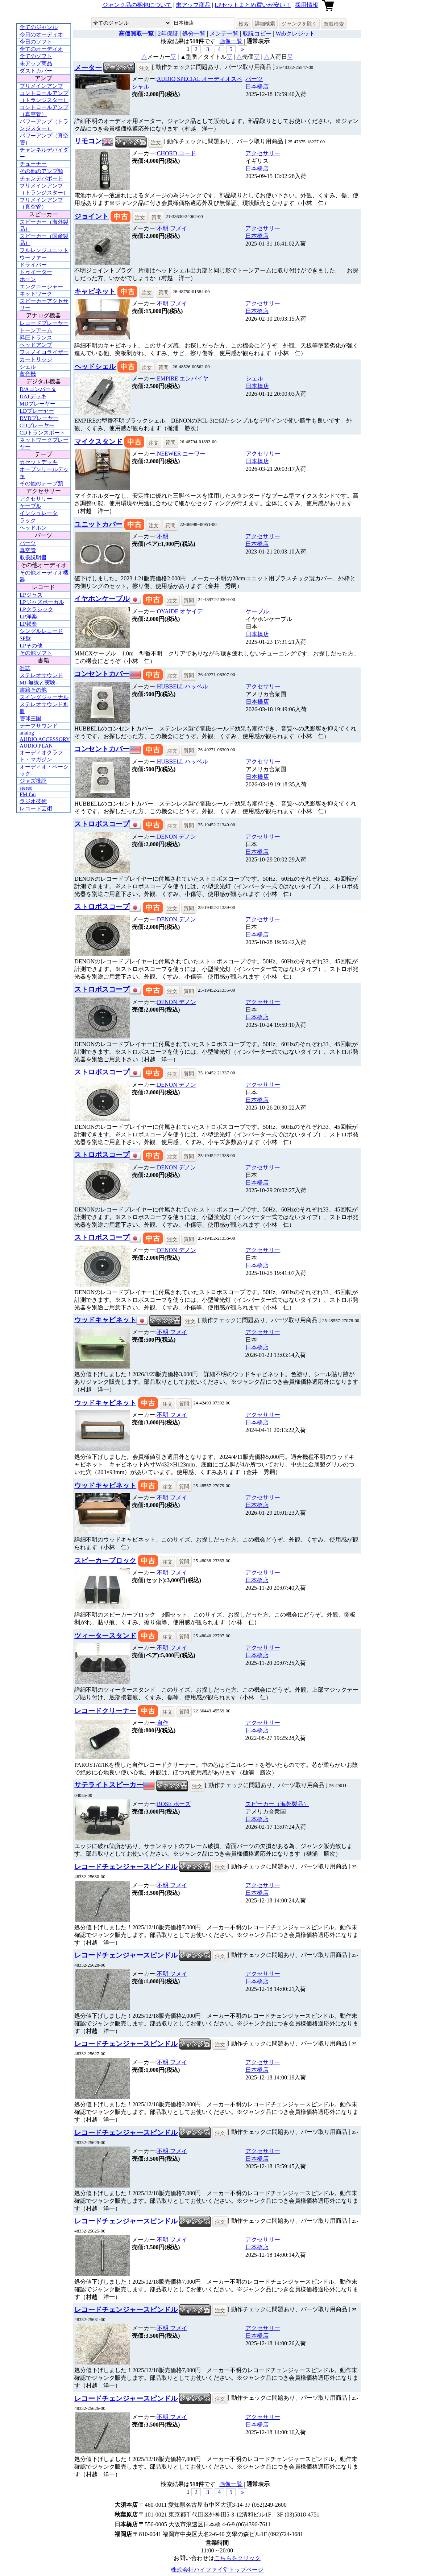 The height and width of the screenshot is (2576, 436). Describe the element at coordinates (36, 746) in the screenshot. I see `AUDIO PLAN` at that location.